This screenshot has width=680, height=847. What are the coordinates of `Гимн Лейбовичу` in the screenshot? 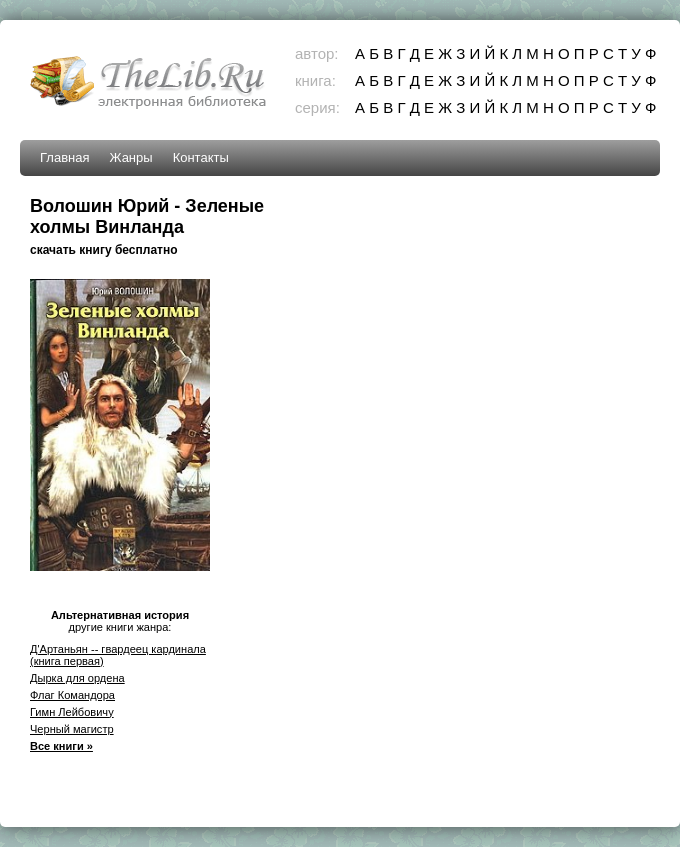 It's located at (72, 712).